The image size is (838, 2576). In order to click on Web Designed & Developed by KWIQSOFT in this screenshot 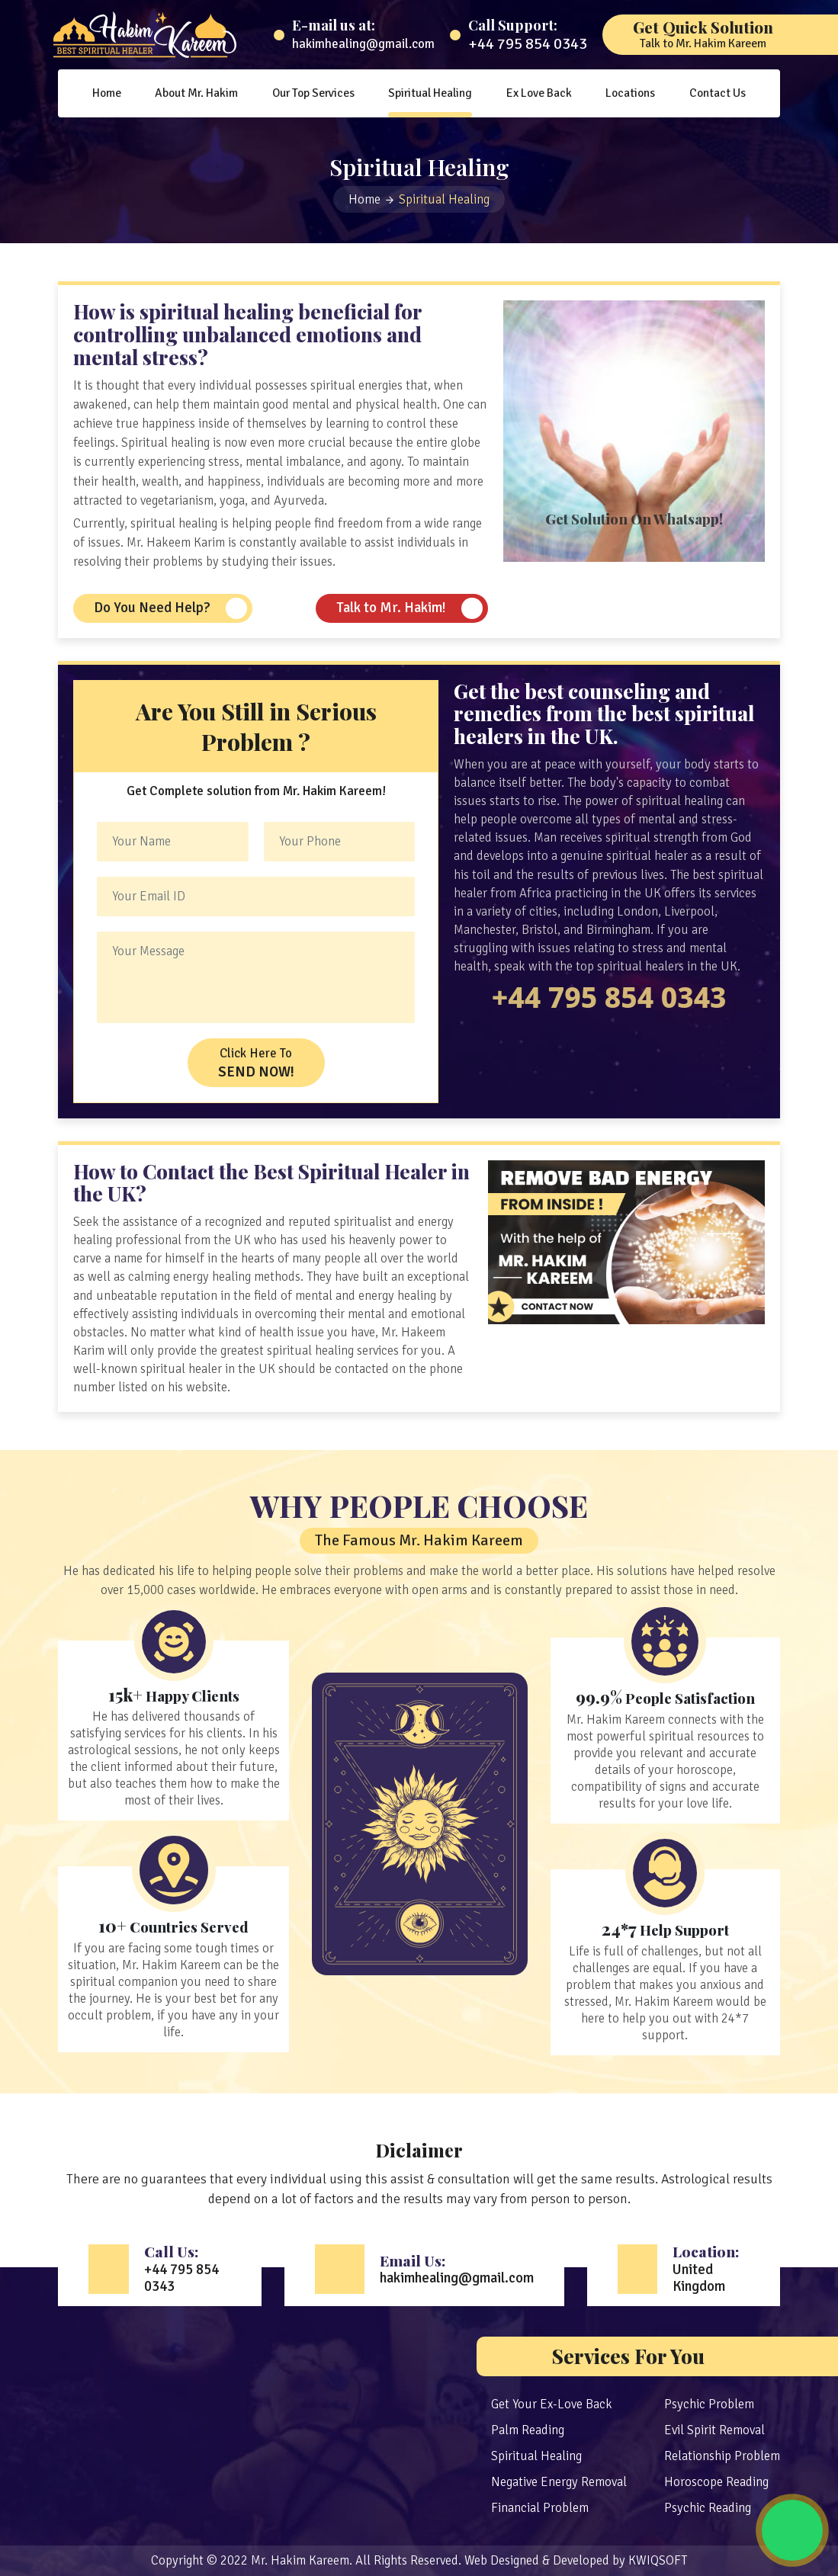, I will do `click(575, 2560)`.